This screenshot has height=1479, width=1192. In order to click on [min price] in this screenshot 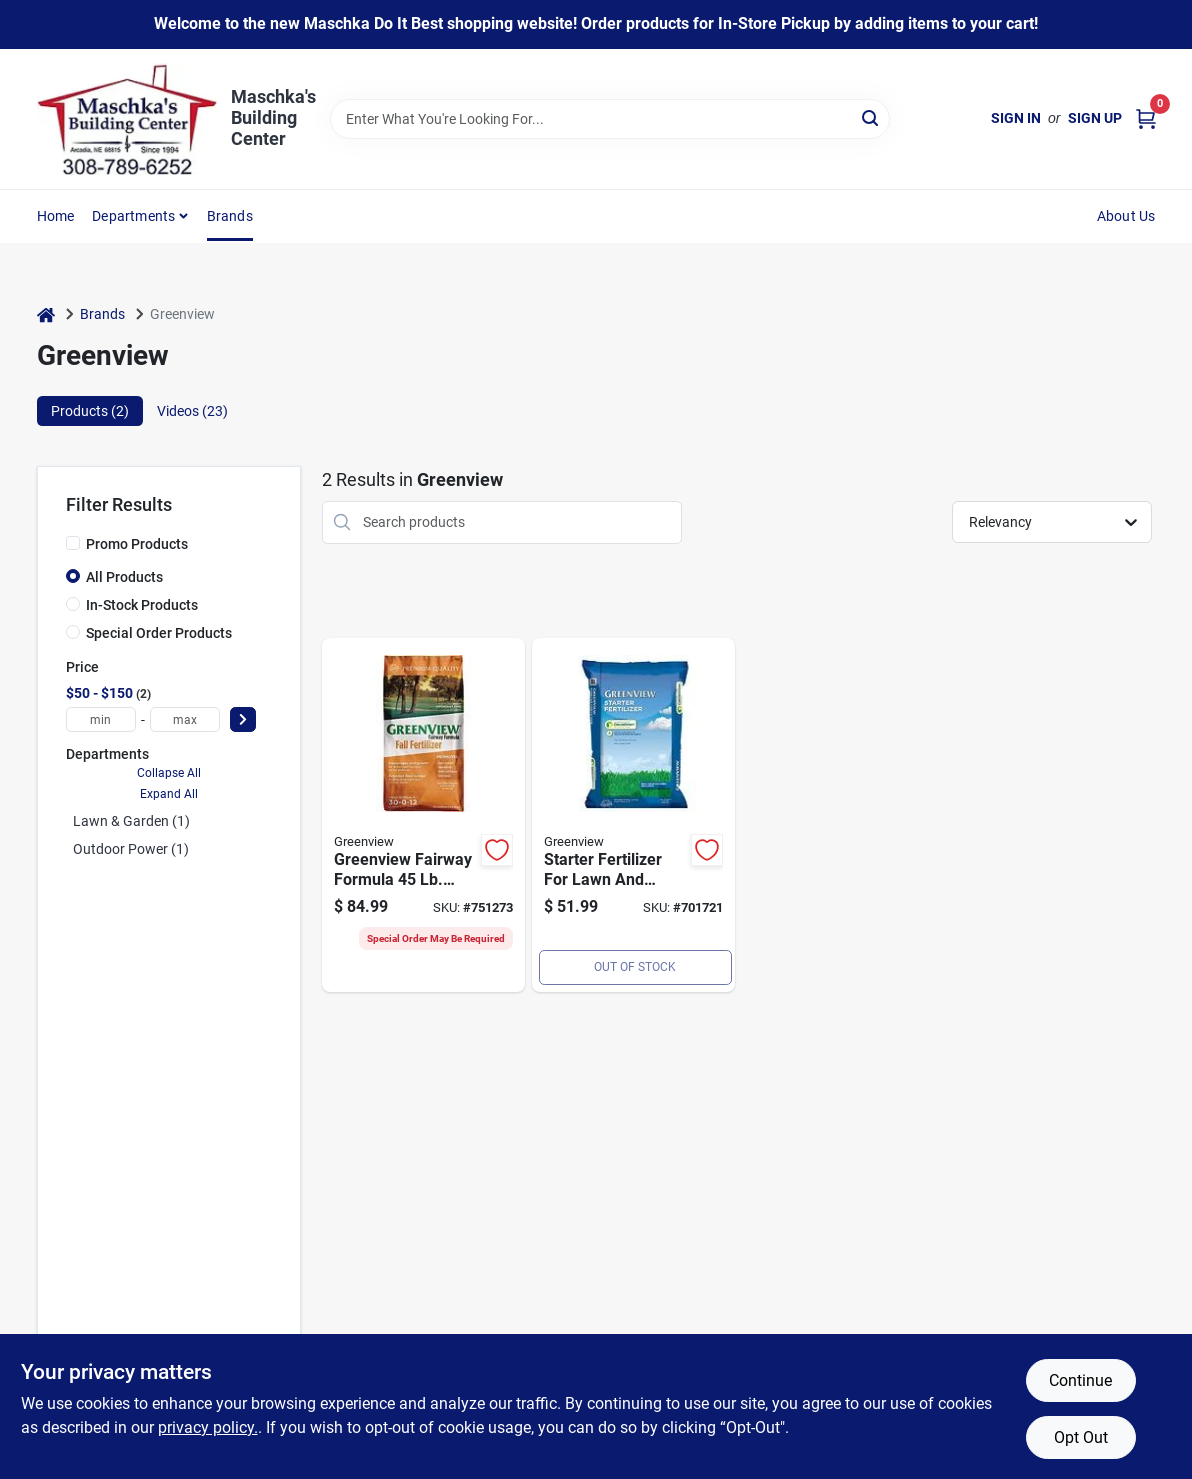, I will do `click(101, 719)`.